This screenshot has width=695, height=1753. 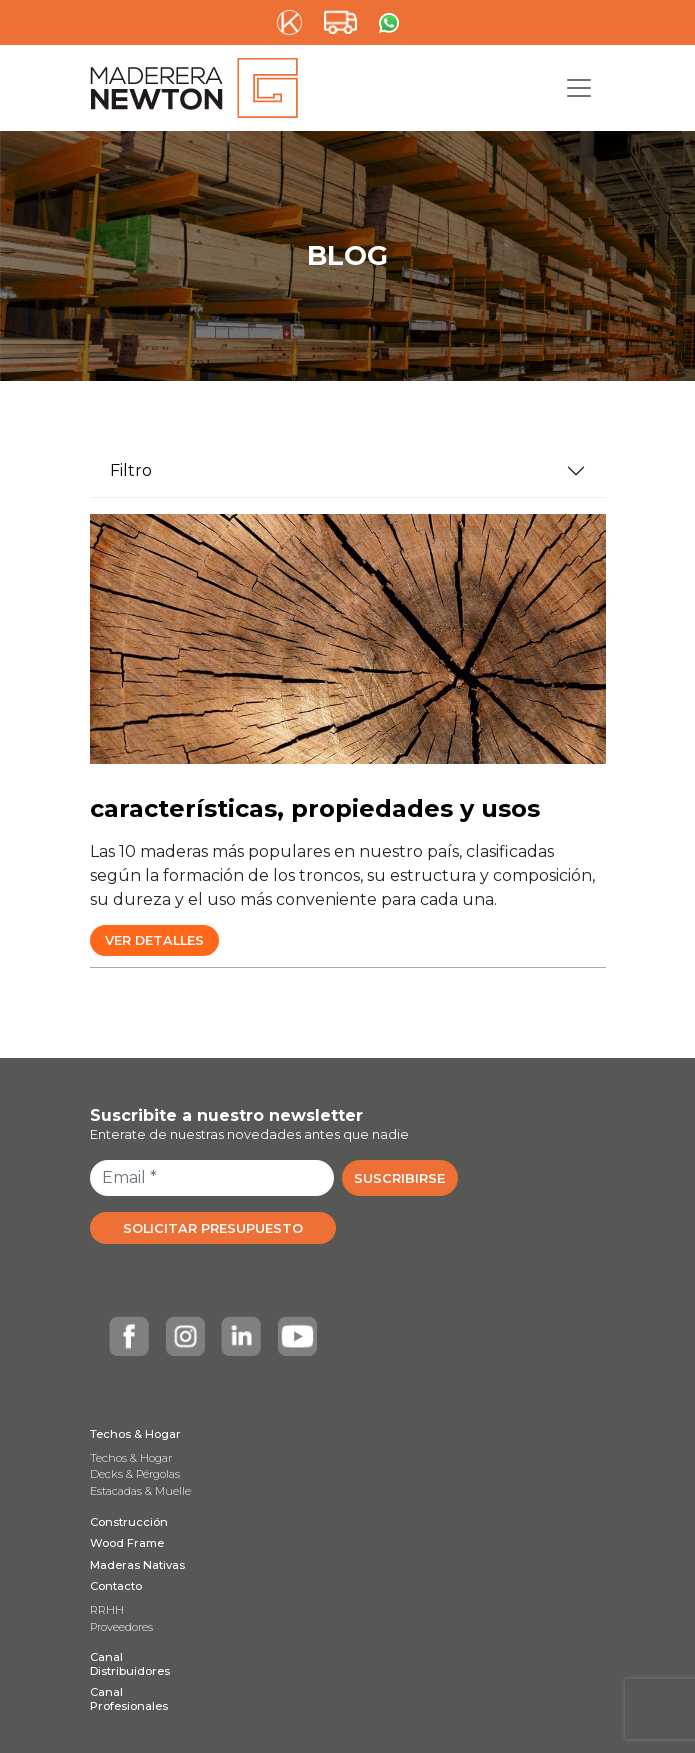 I want to click on Filtro, so click(x=131, y=470).